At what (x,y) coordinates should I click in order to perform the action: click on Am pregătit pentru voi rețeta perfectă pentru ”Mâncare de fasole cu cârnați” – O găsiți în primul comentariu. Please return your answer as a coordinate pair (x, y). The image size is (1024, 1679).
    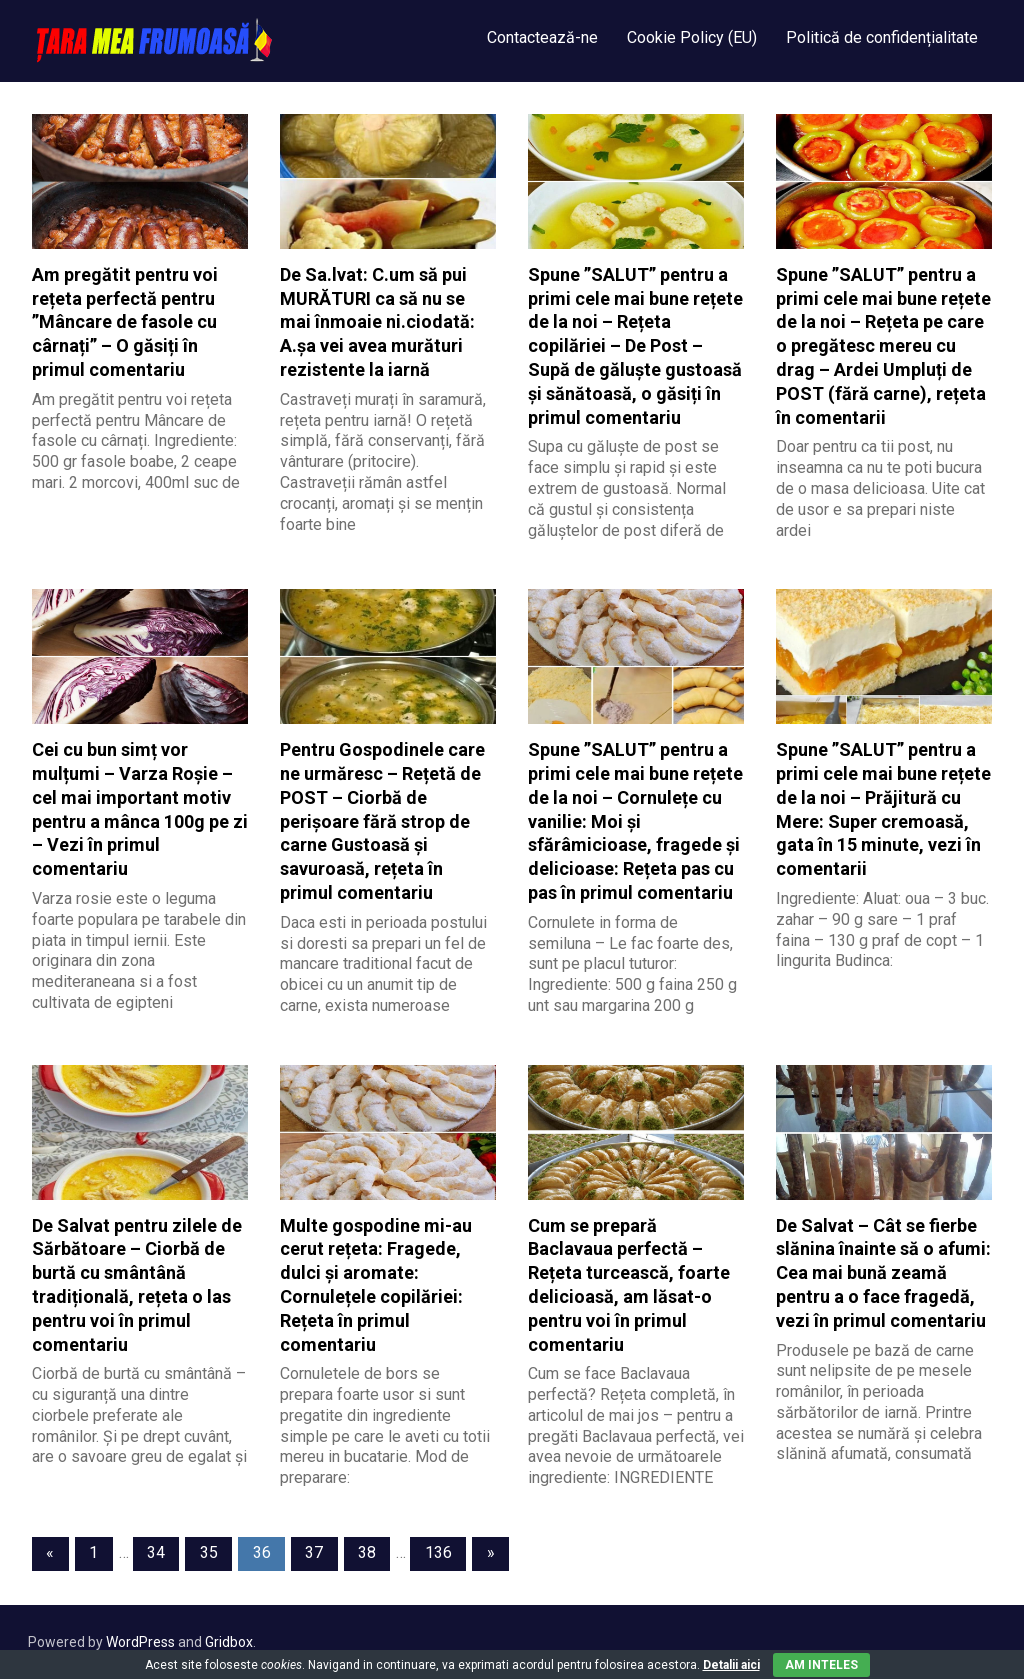
    Looking at the image, I should click on (125, 322).